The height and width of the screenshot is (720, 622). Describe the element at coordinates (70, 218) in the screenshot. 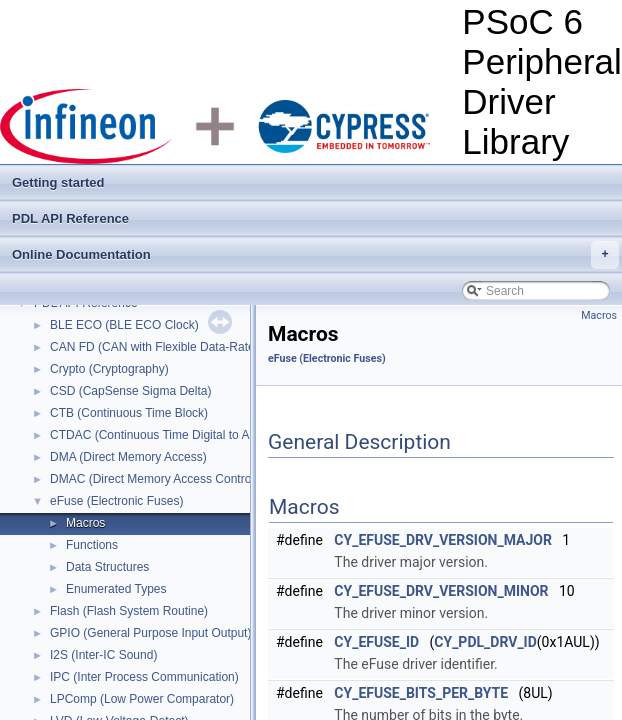

I see `PDL API Reference` at that location.